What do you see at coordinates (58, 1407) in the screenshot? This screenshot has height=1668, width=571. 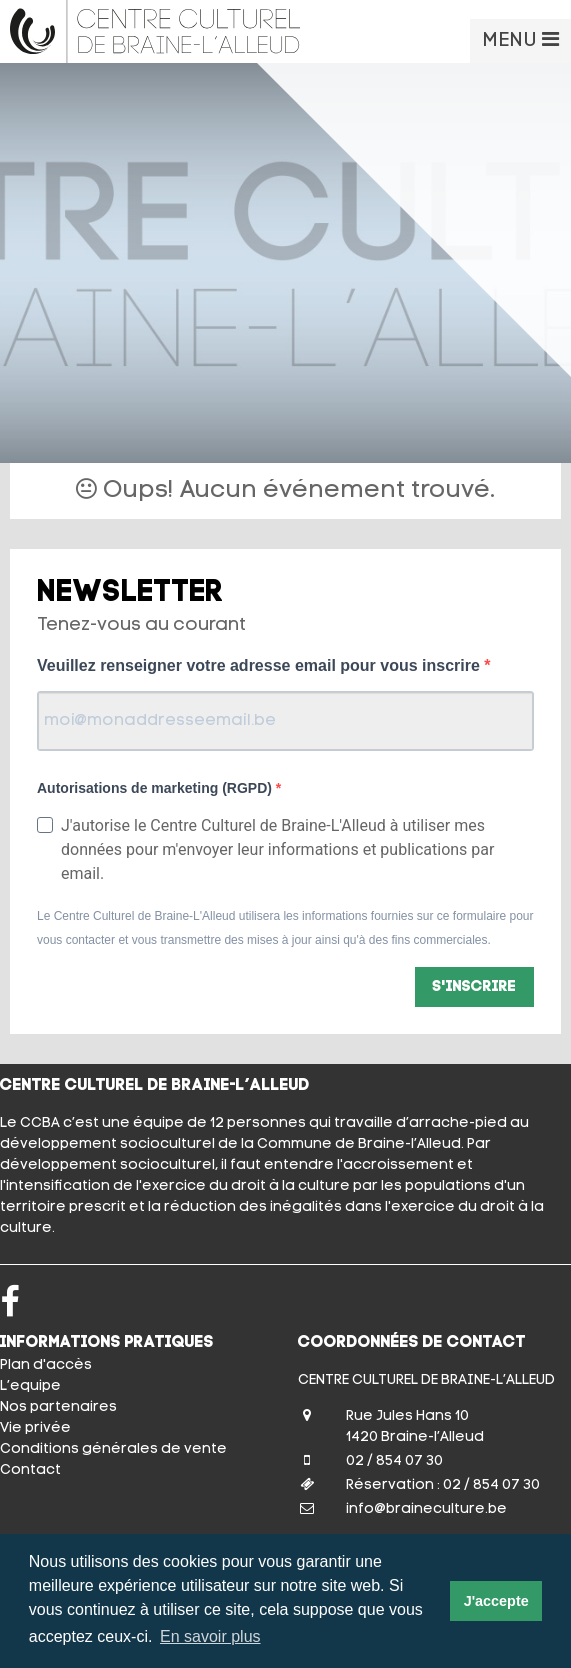 I see `Nos partenaires` at bounding box center [58, 1407].